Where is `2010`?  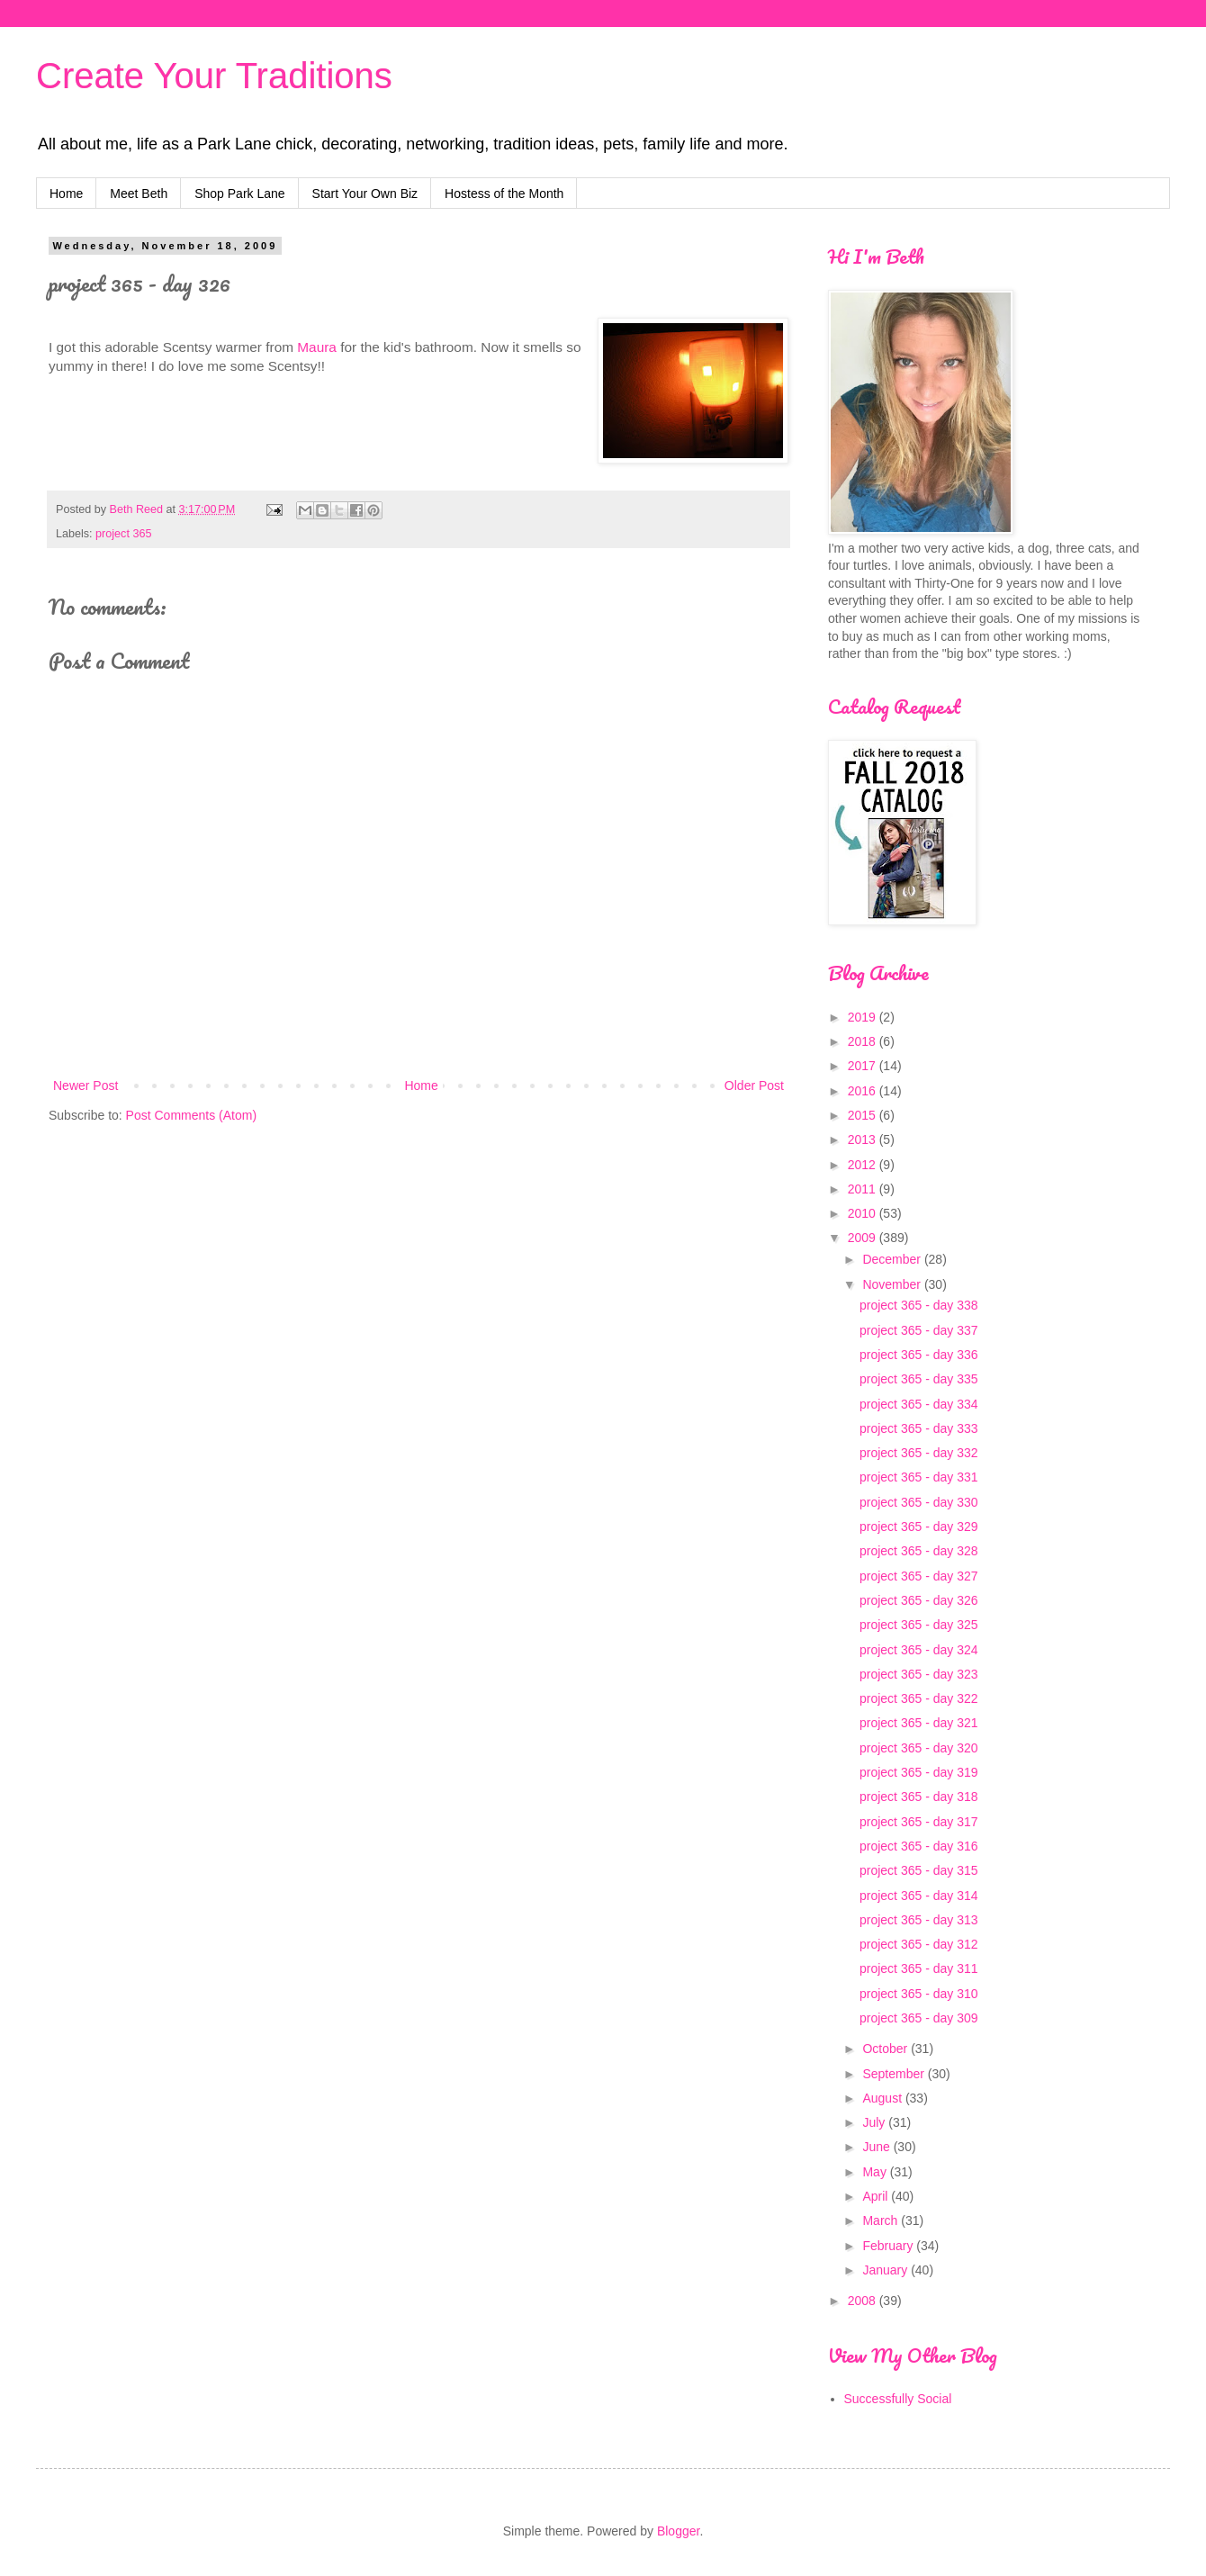 2010 is located at coordinates (863, 1213).